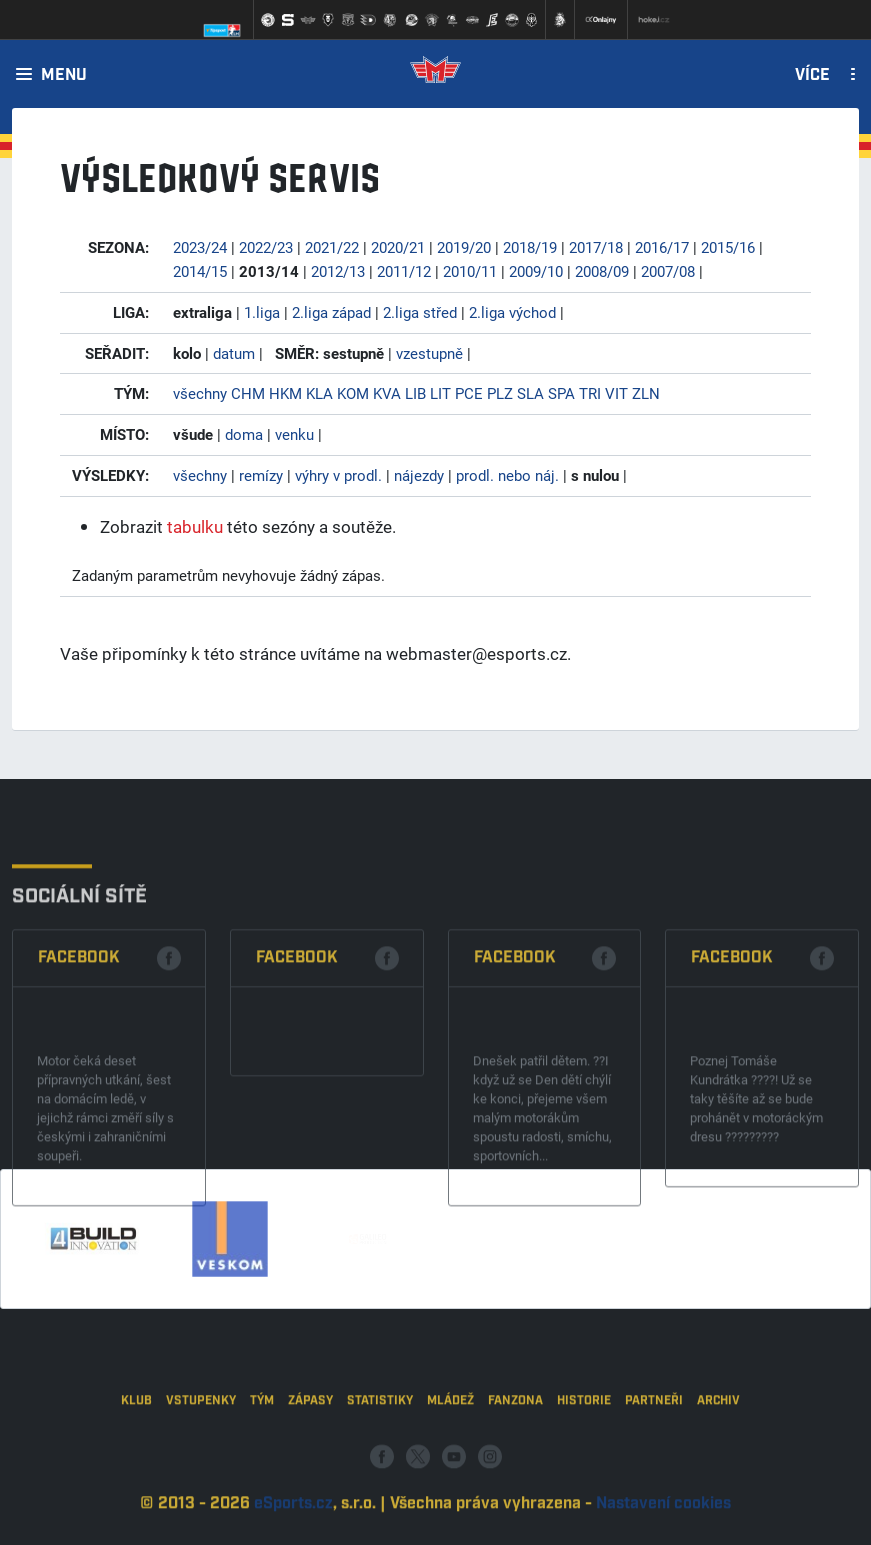 The height and width of the screenshot is (1545, 871). Describe the element at coordinates (419, 475) in the screenshot. I see `nájezdy` at that location.